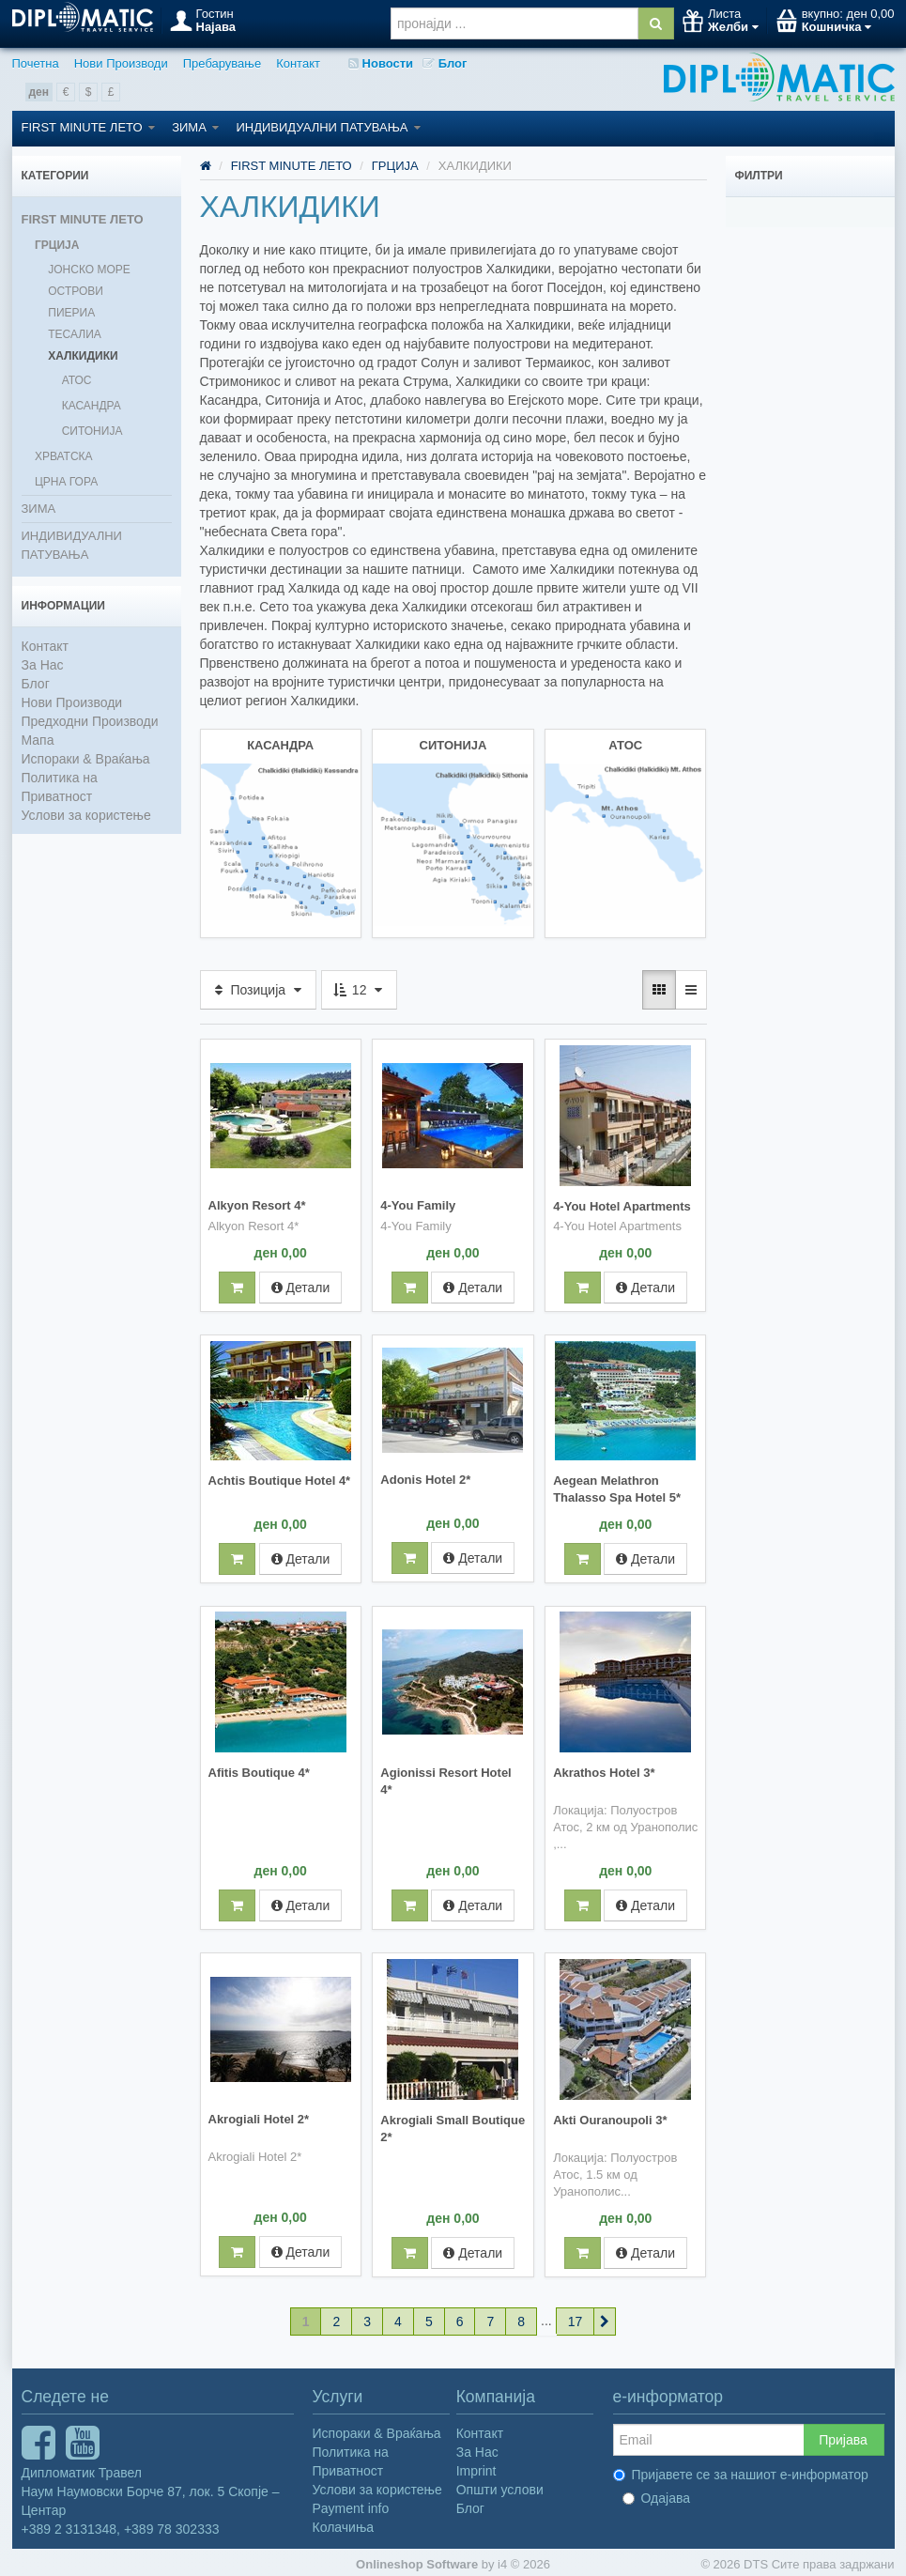  I want to click on Општи услови, so click(500, 2484).